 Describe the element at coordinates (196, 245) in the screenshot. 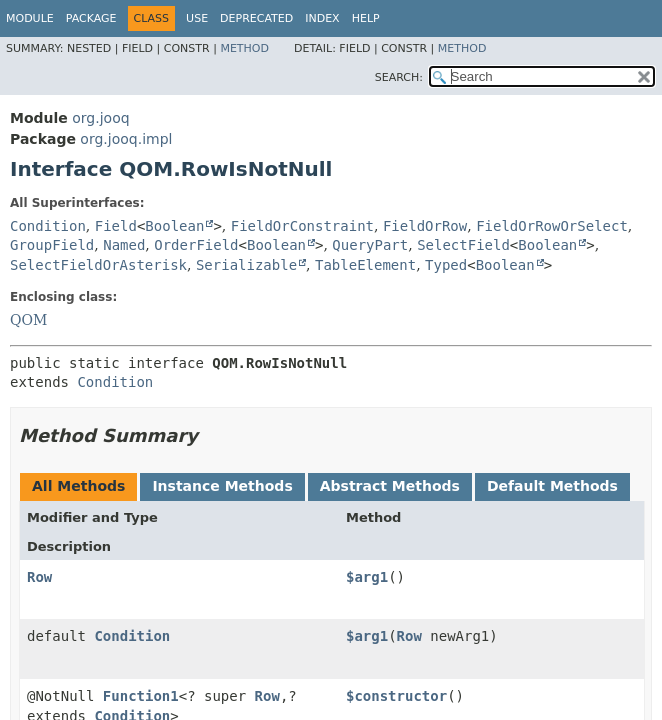

I see `OrderField` at that location.